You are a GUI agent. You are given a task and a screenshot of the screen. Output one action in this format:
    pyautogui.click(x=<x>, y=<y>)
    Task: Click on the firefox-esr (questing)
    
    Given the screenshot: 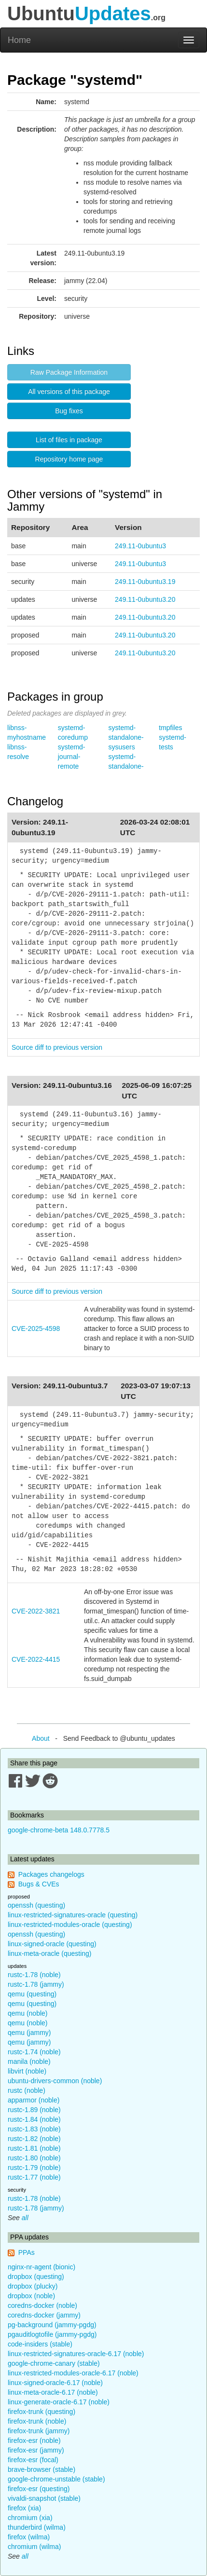 What is the action you would take?
    pyautogui.click(x=38, y=2489)
    